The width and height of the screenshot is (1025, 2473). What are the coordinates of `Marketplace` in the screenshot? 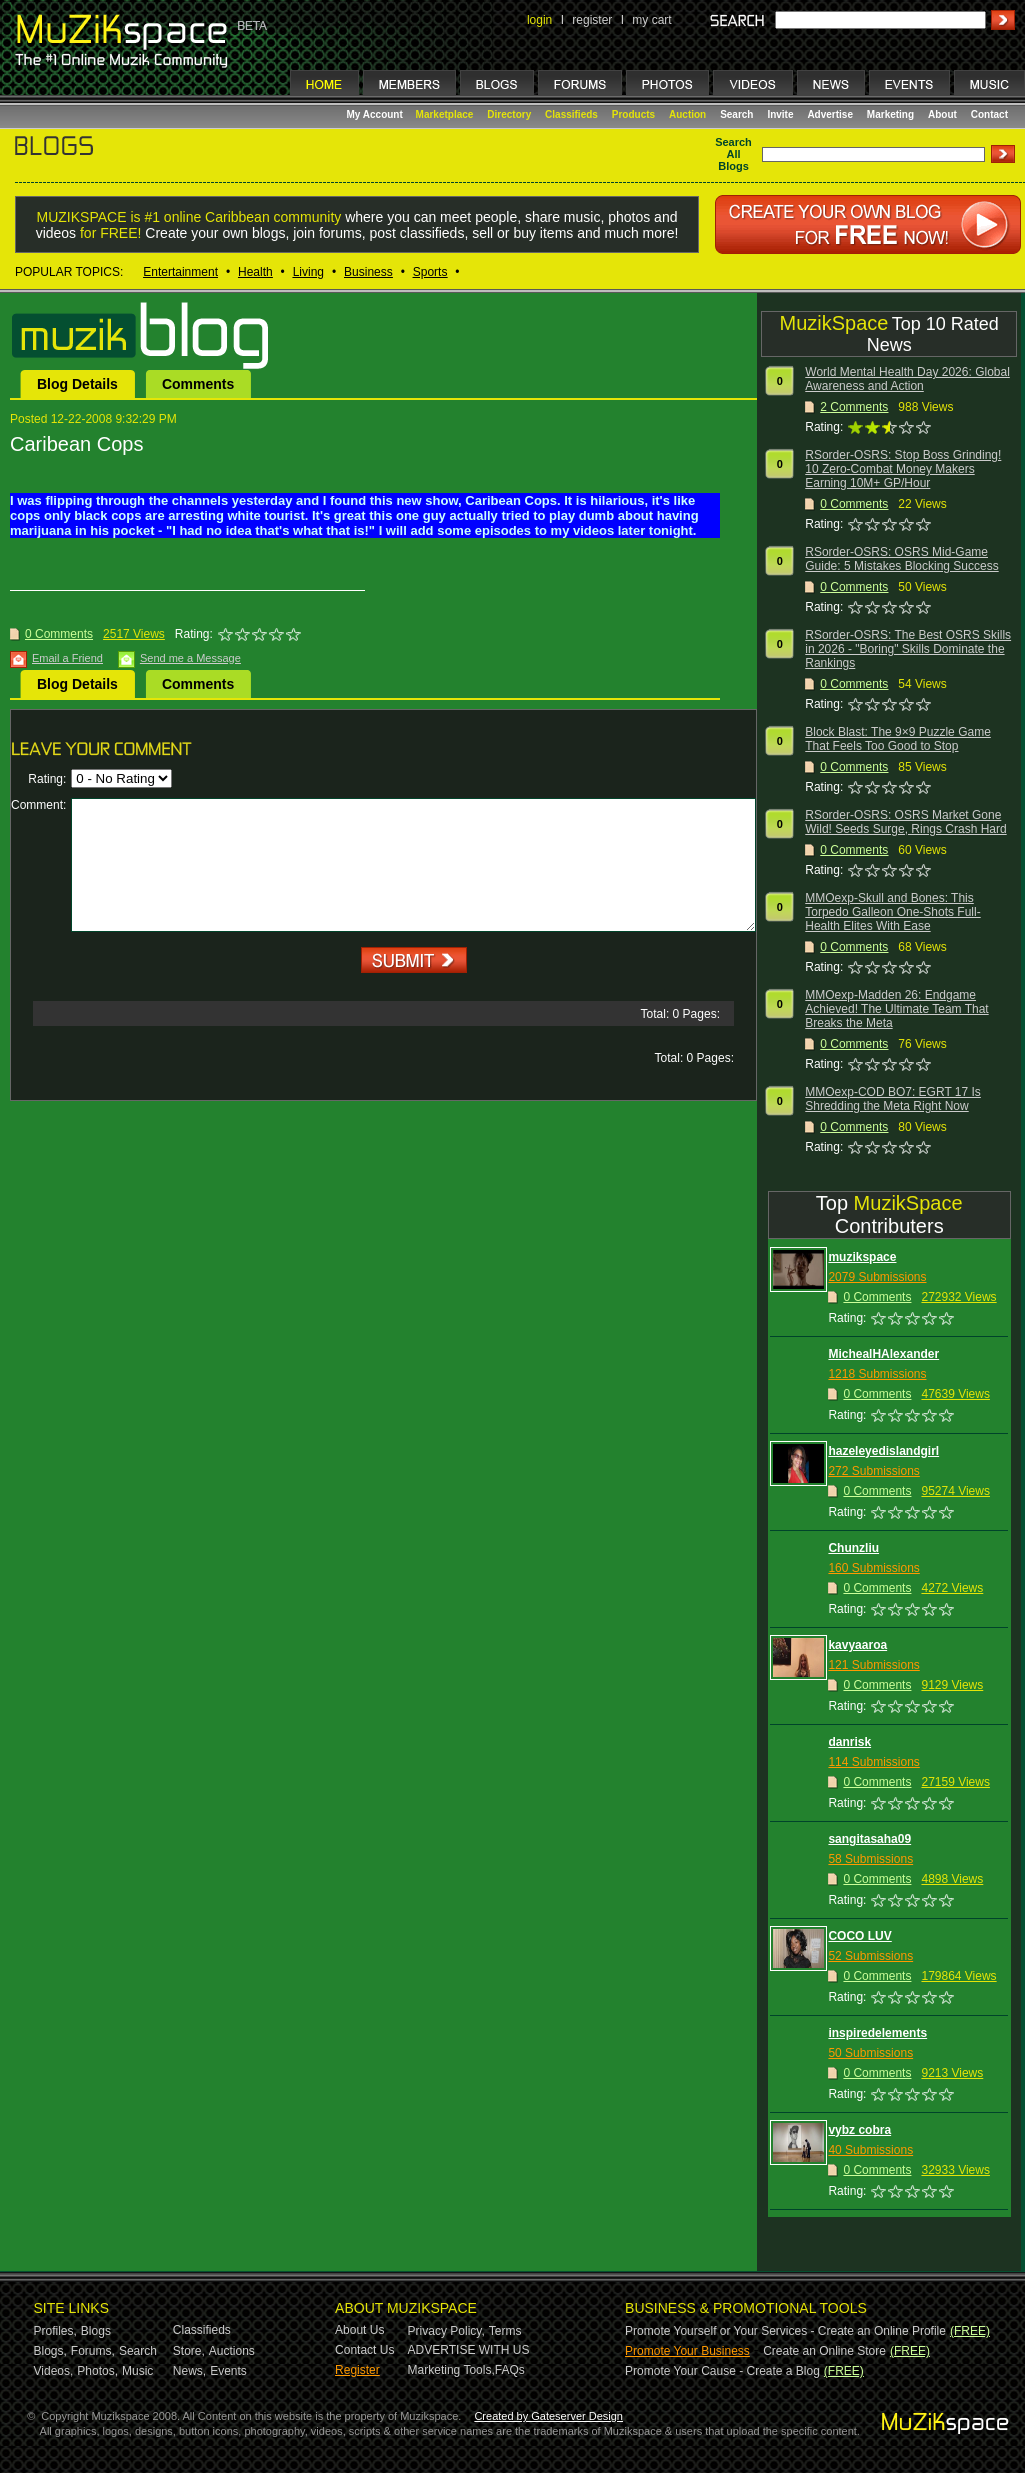 It's located at (445, 114).